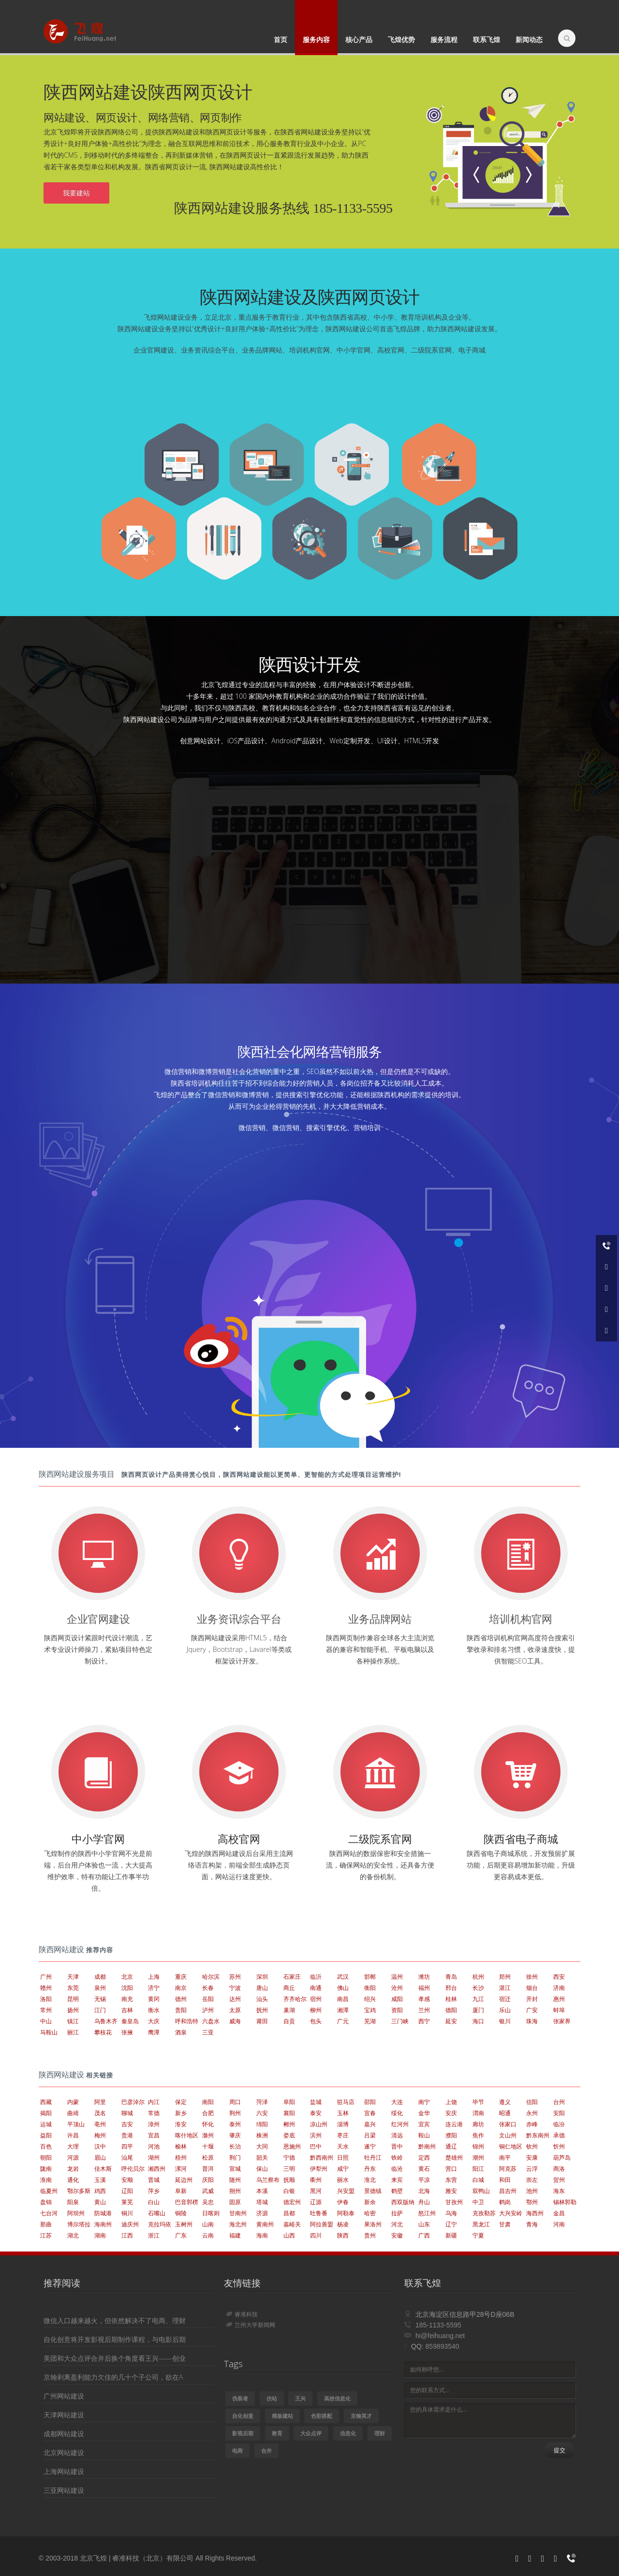 This screenshot has width=619, height=2576. What do you see at coordinates (235, 2135) in the screenshot?
I see `肇庆` at bounding box center [235, 2135].